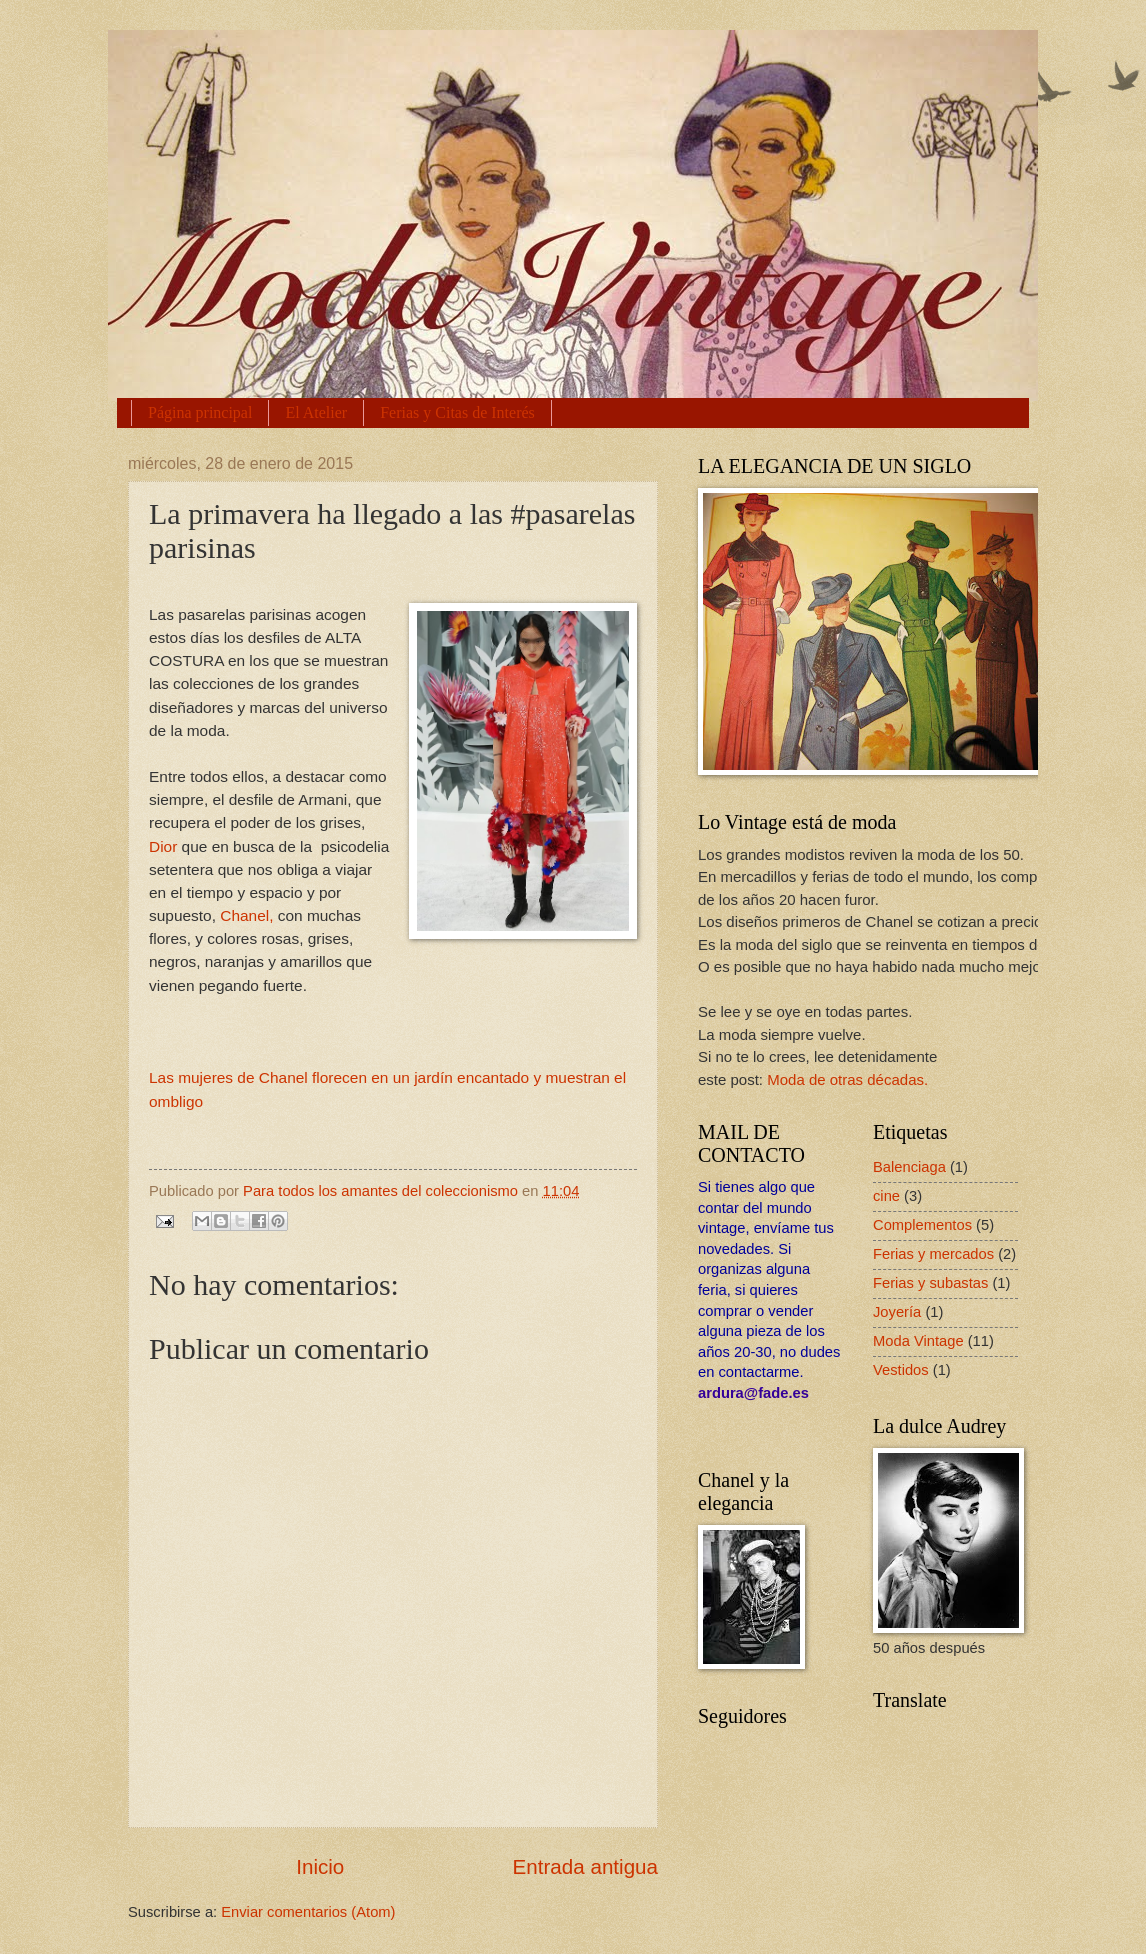  What do you see at coordinates (886, 1196) in the screenshot?
I see `cine` at bounding box center [886, 1196].